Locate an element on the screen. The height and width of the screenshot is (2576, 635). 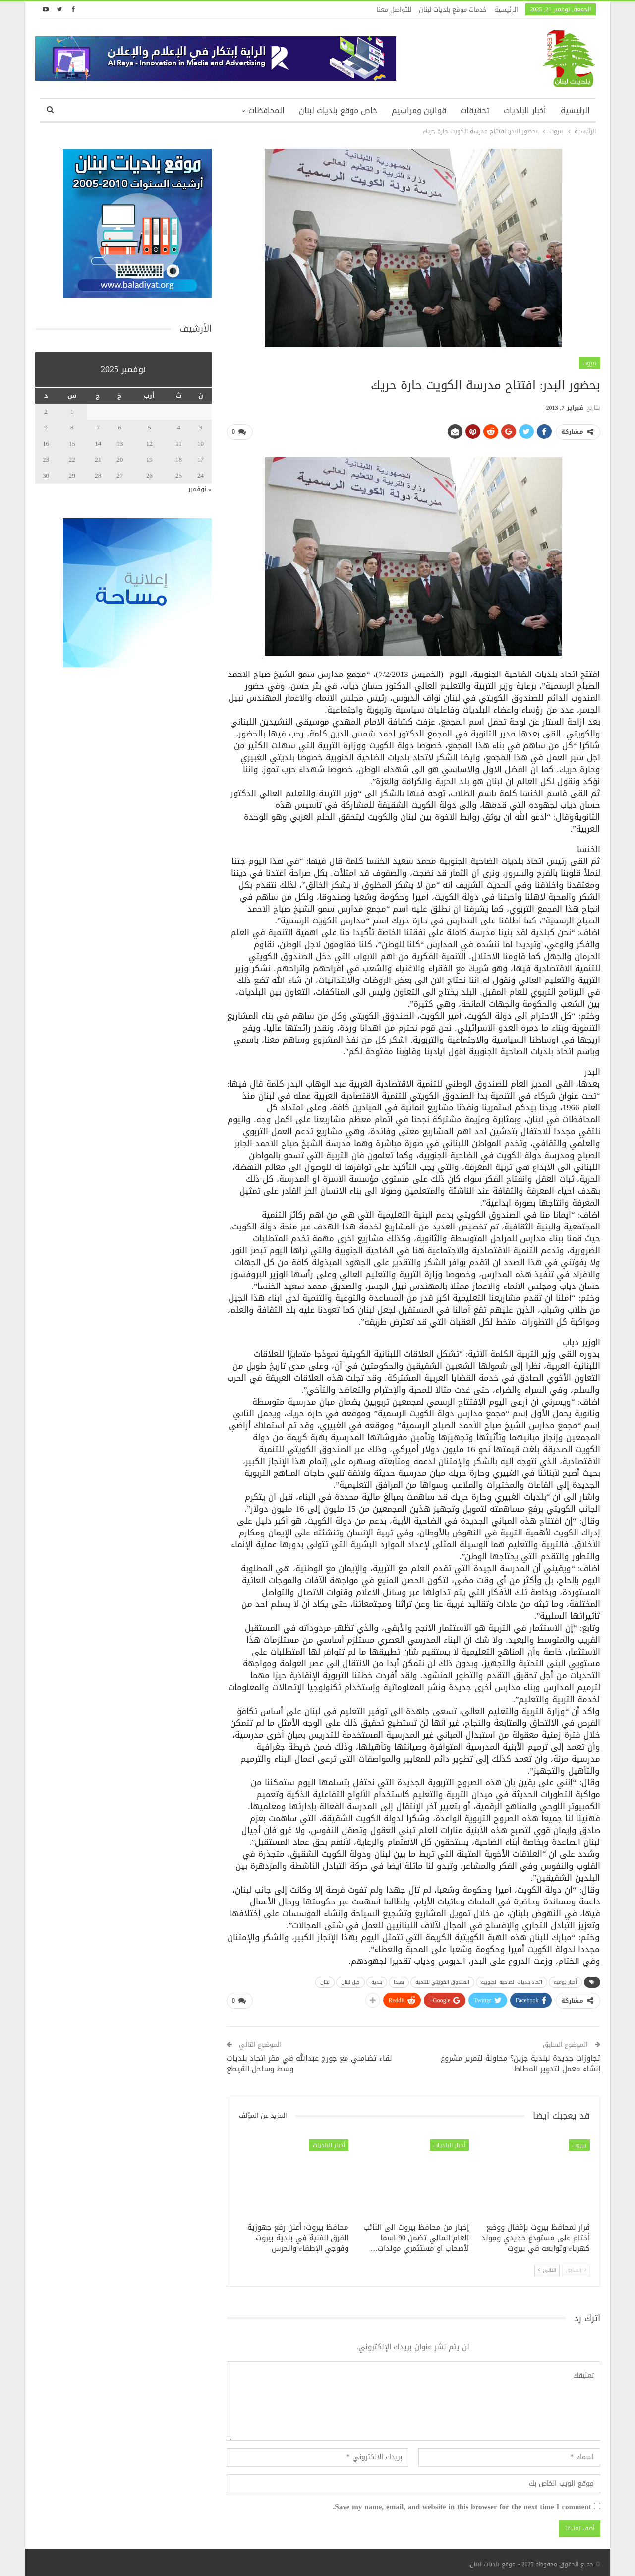
للتواصل معنا is located at coordinates (394, 9).